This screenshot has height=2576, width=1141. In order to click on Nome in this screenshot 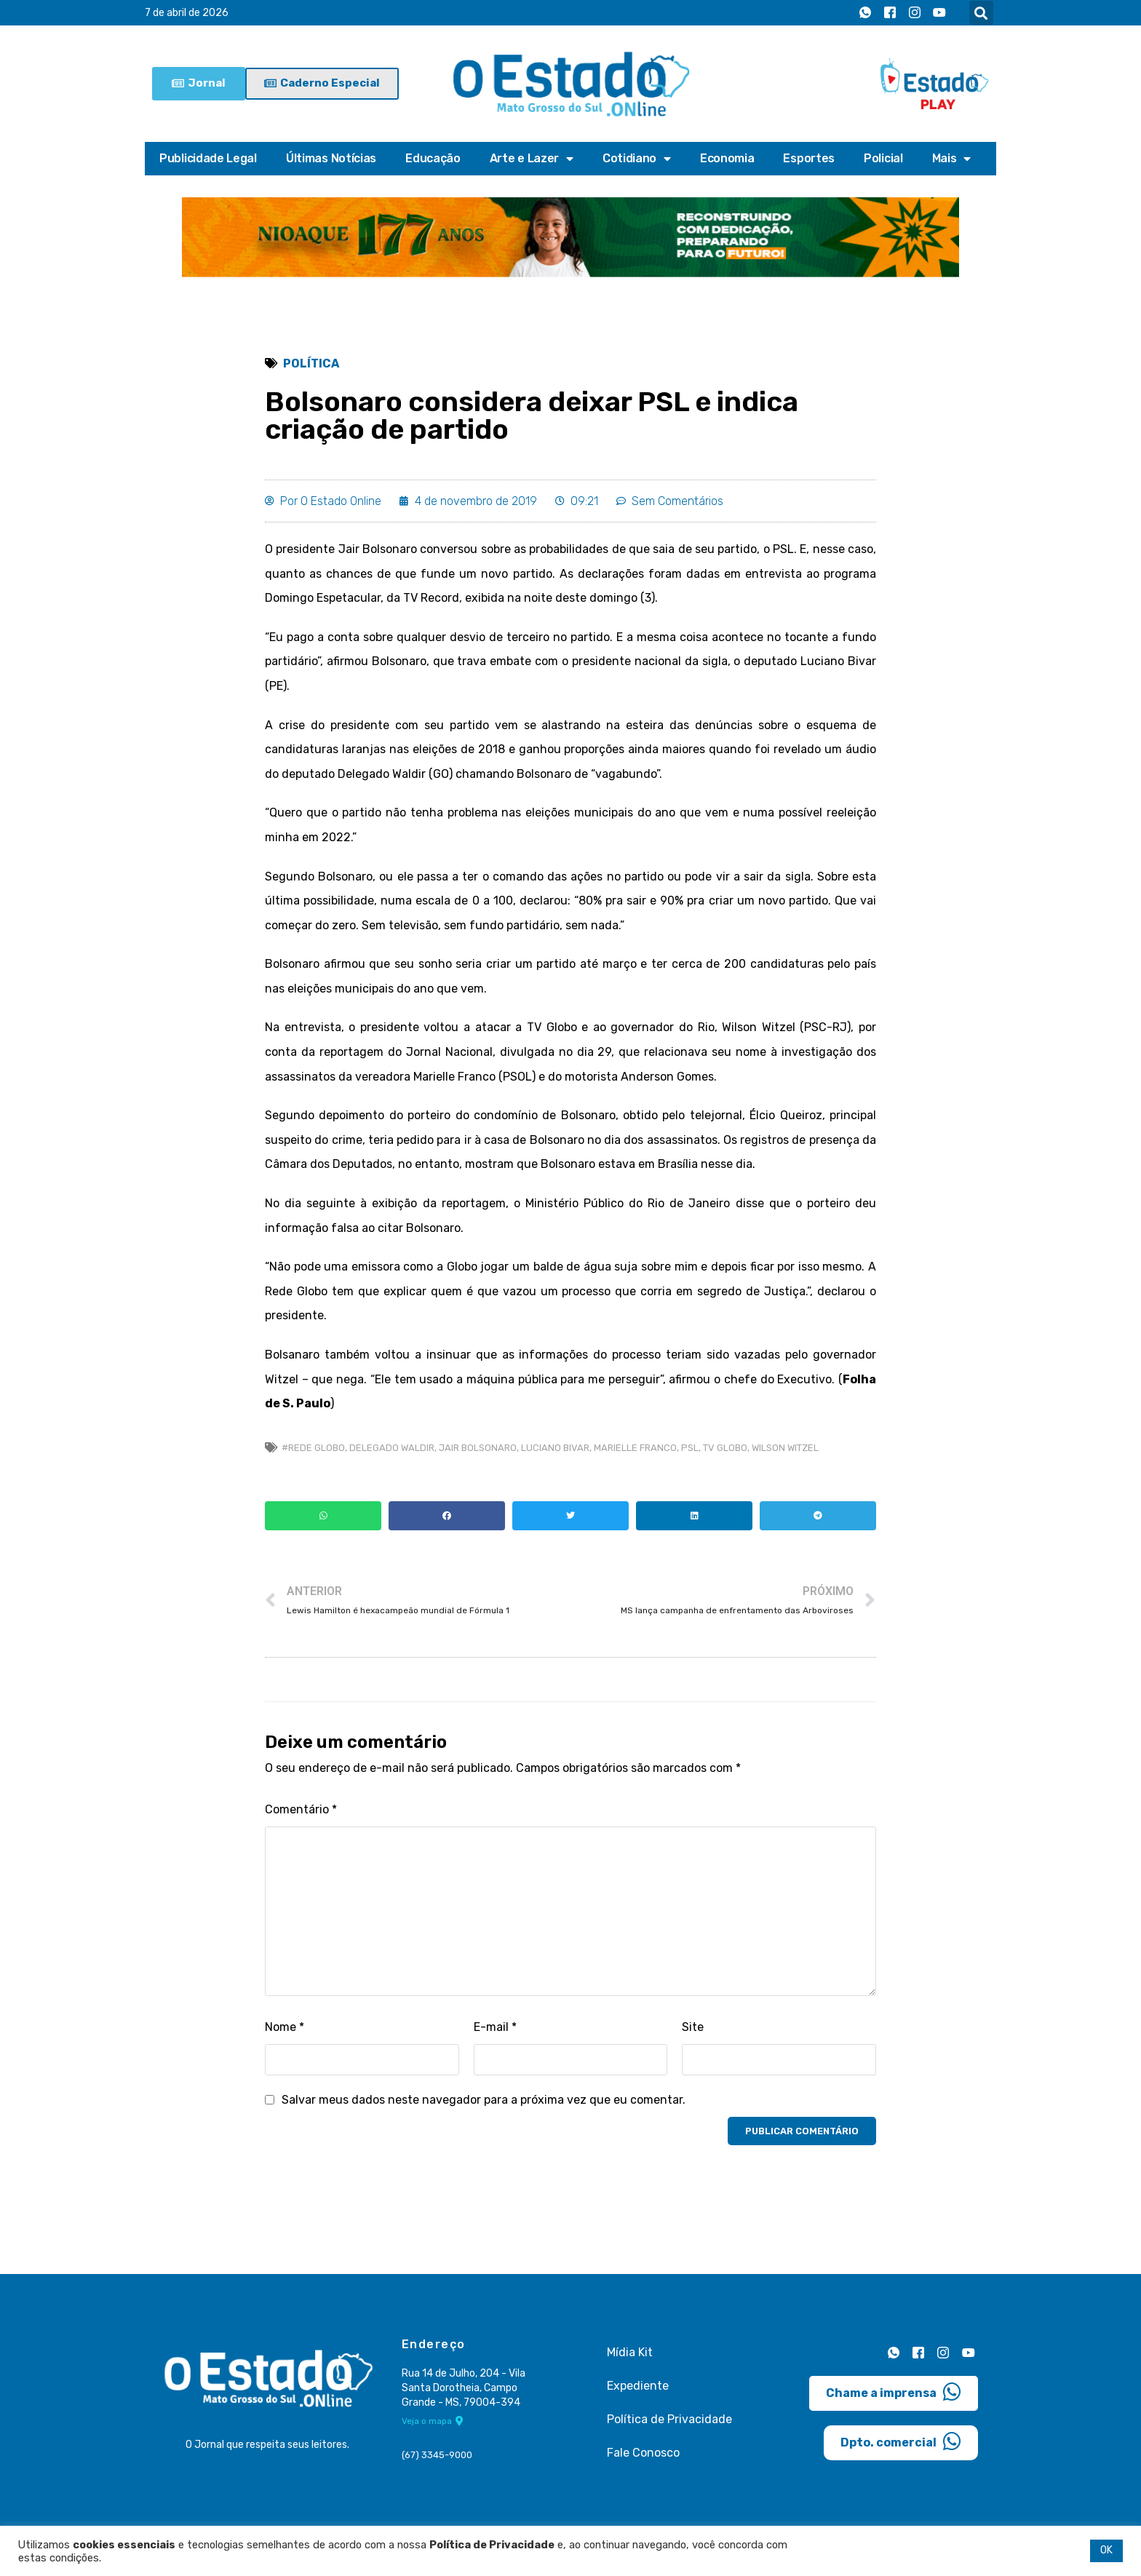, I will do `click(284, 2027)`.